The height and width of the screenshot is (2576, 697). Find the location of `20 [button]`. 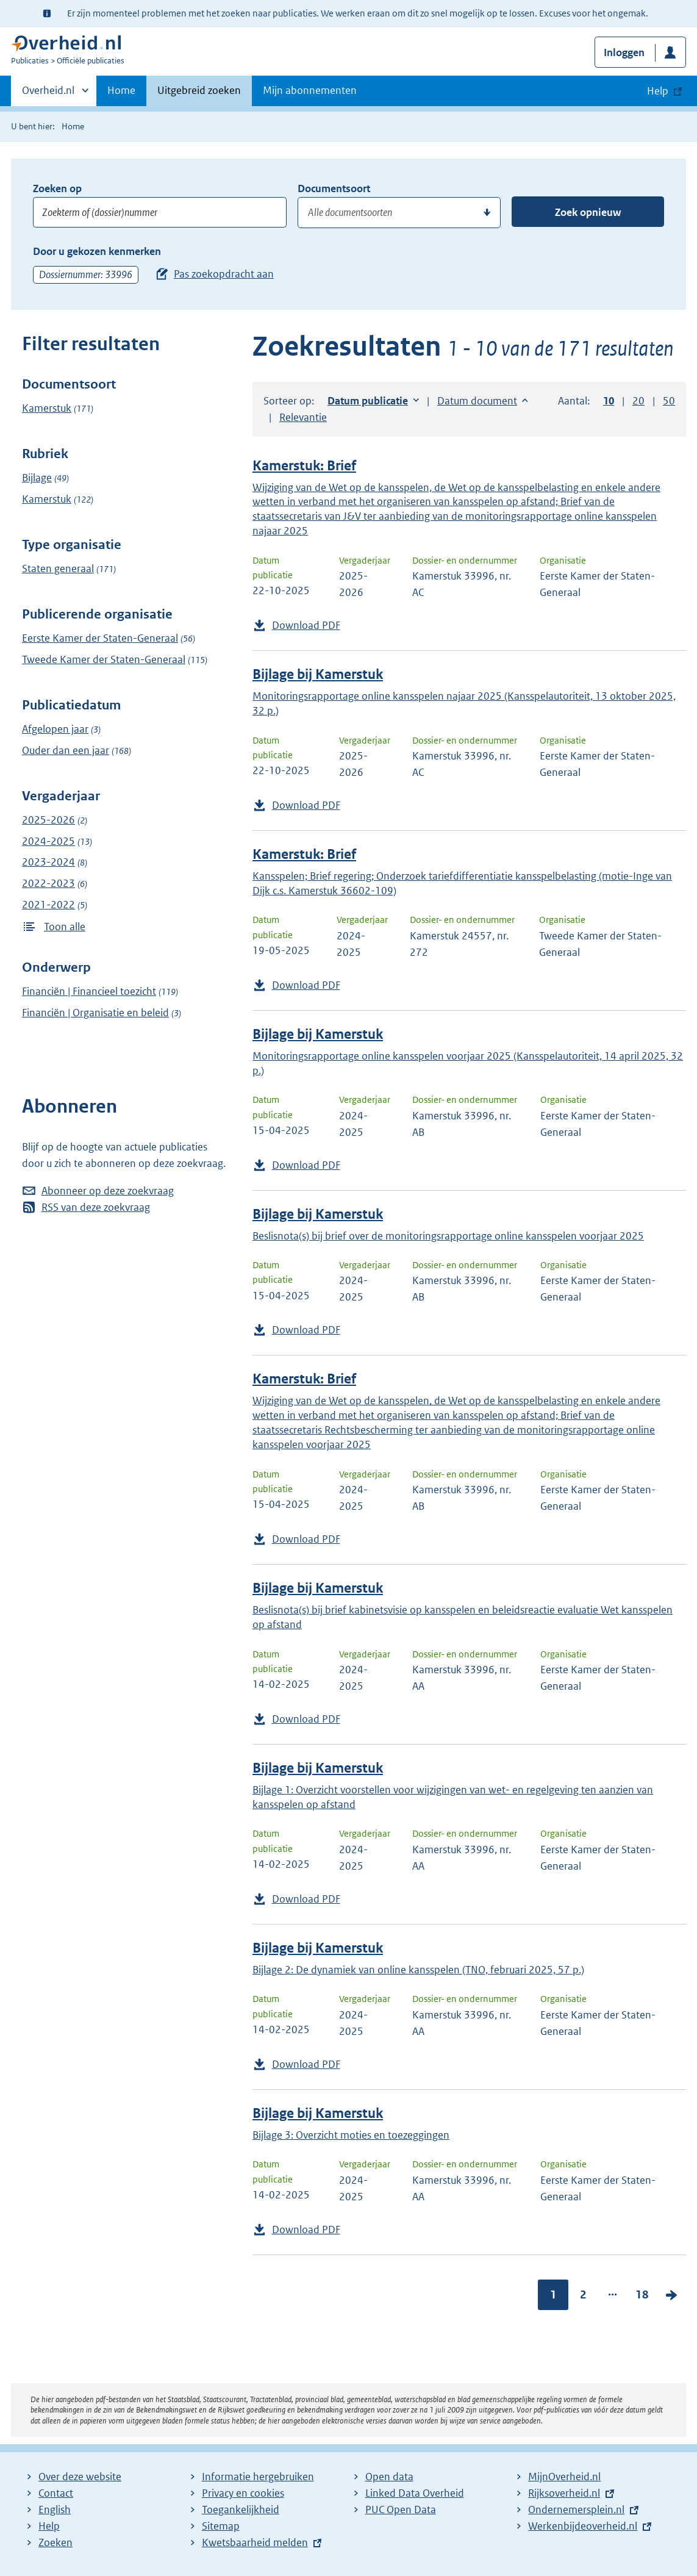

20 [button] is located at coordinates (638, 400).